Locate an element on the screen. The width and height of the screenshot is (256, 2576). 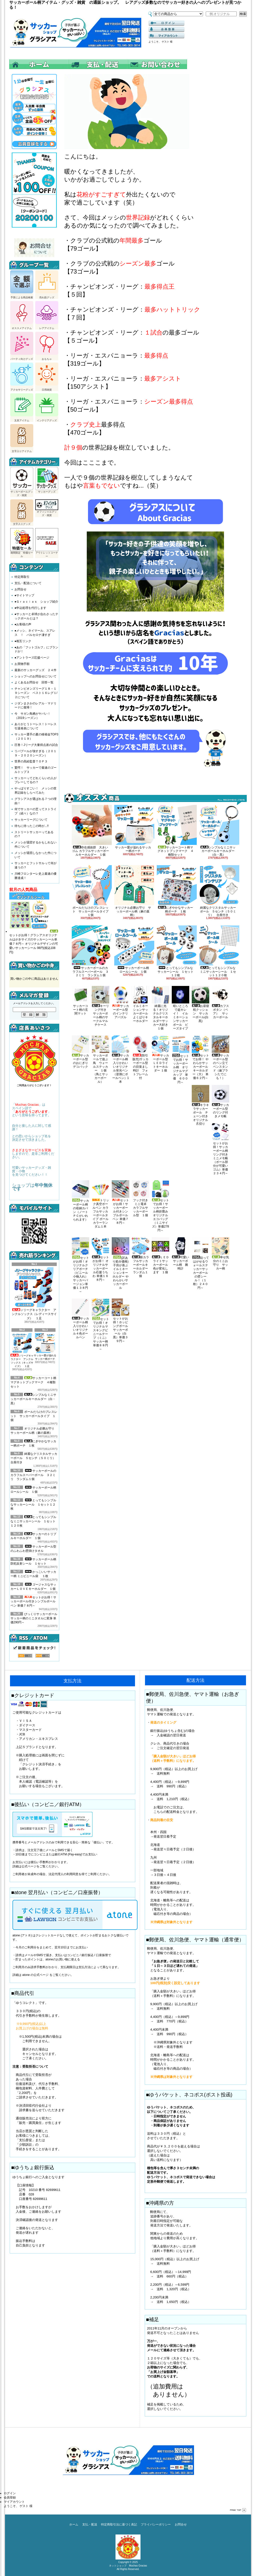
セットでお得！ やわらかサッカーボールキーホルダー（大） 単価６２円～ is located at coordinates (200, 1057).